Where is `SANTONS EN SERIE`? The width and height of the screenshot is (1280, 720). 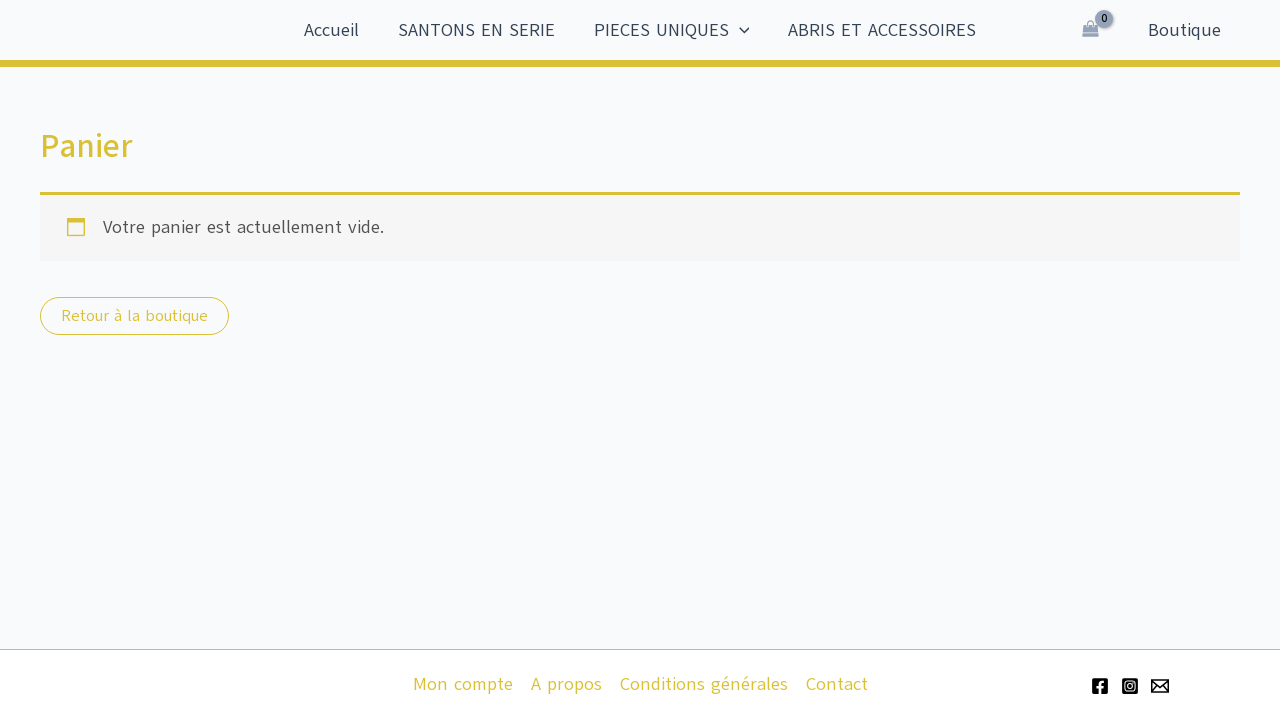 SANTONS EN SERIE is located at coordinates (477, 30).